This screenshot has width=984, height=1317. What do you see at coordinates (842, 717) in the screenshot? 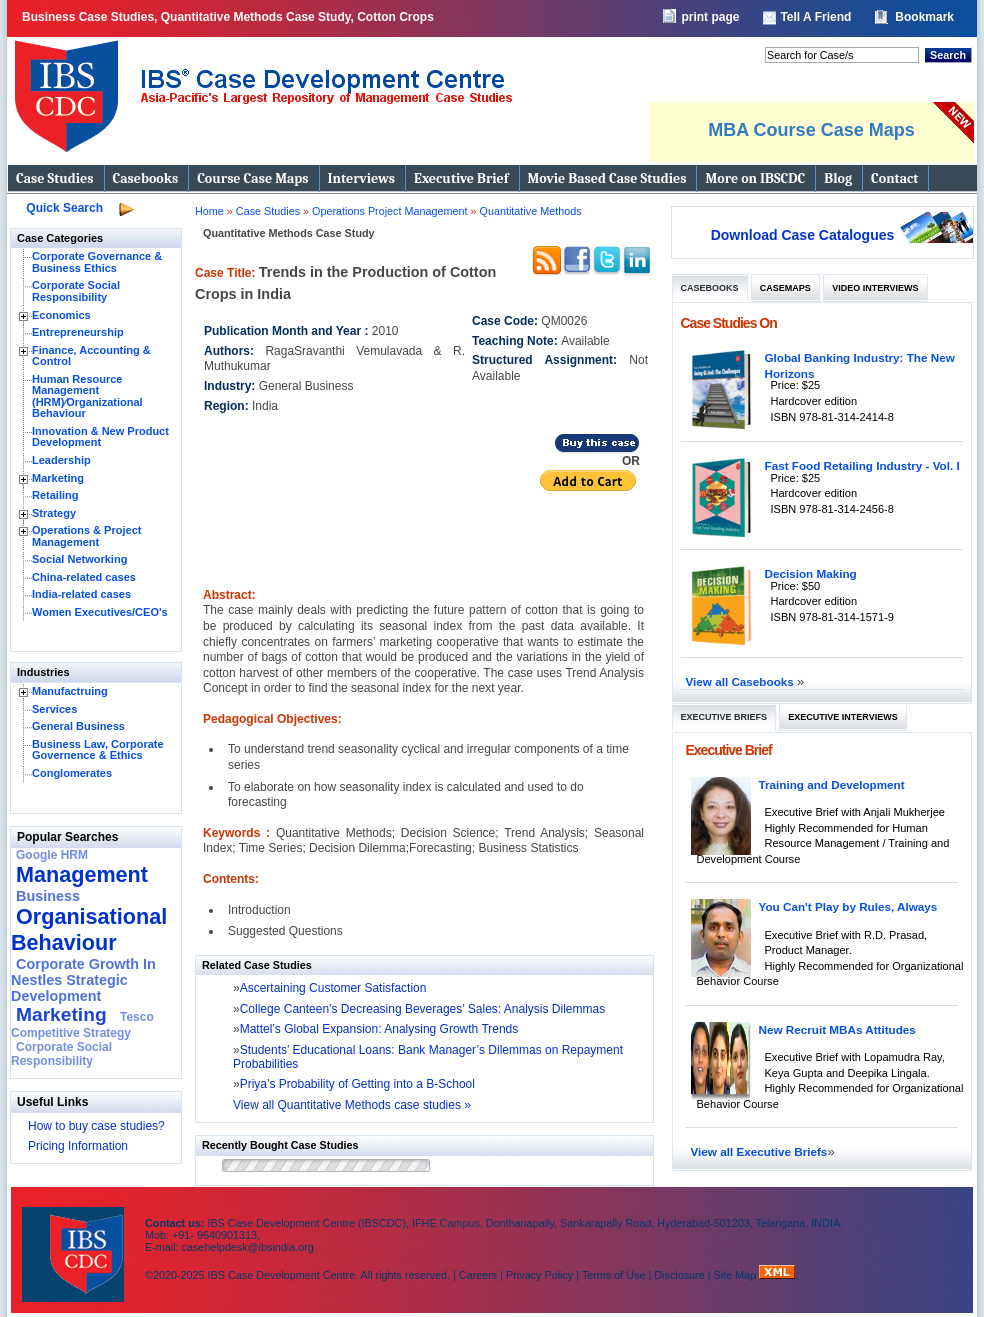
I see `Executive Interviews` at bounding box center [842, 717].